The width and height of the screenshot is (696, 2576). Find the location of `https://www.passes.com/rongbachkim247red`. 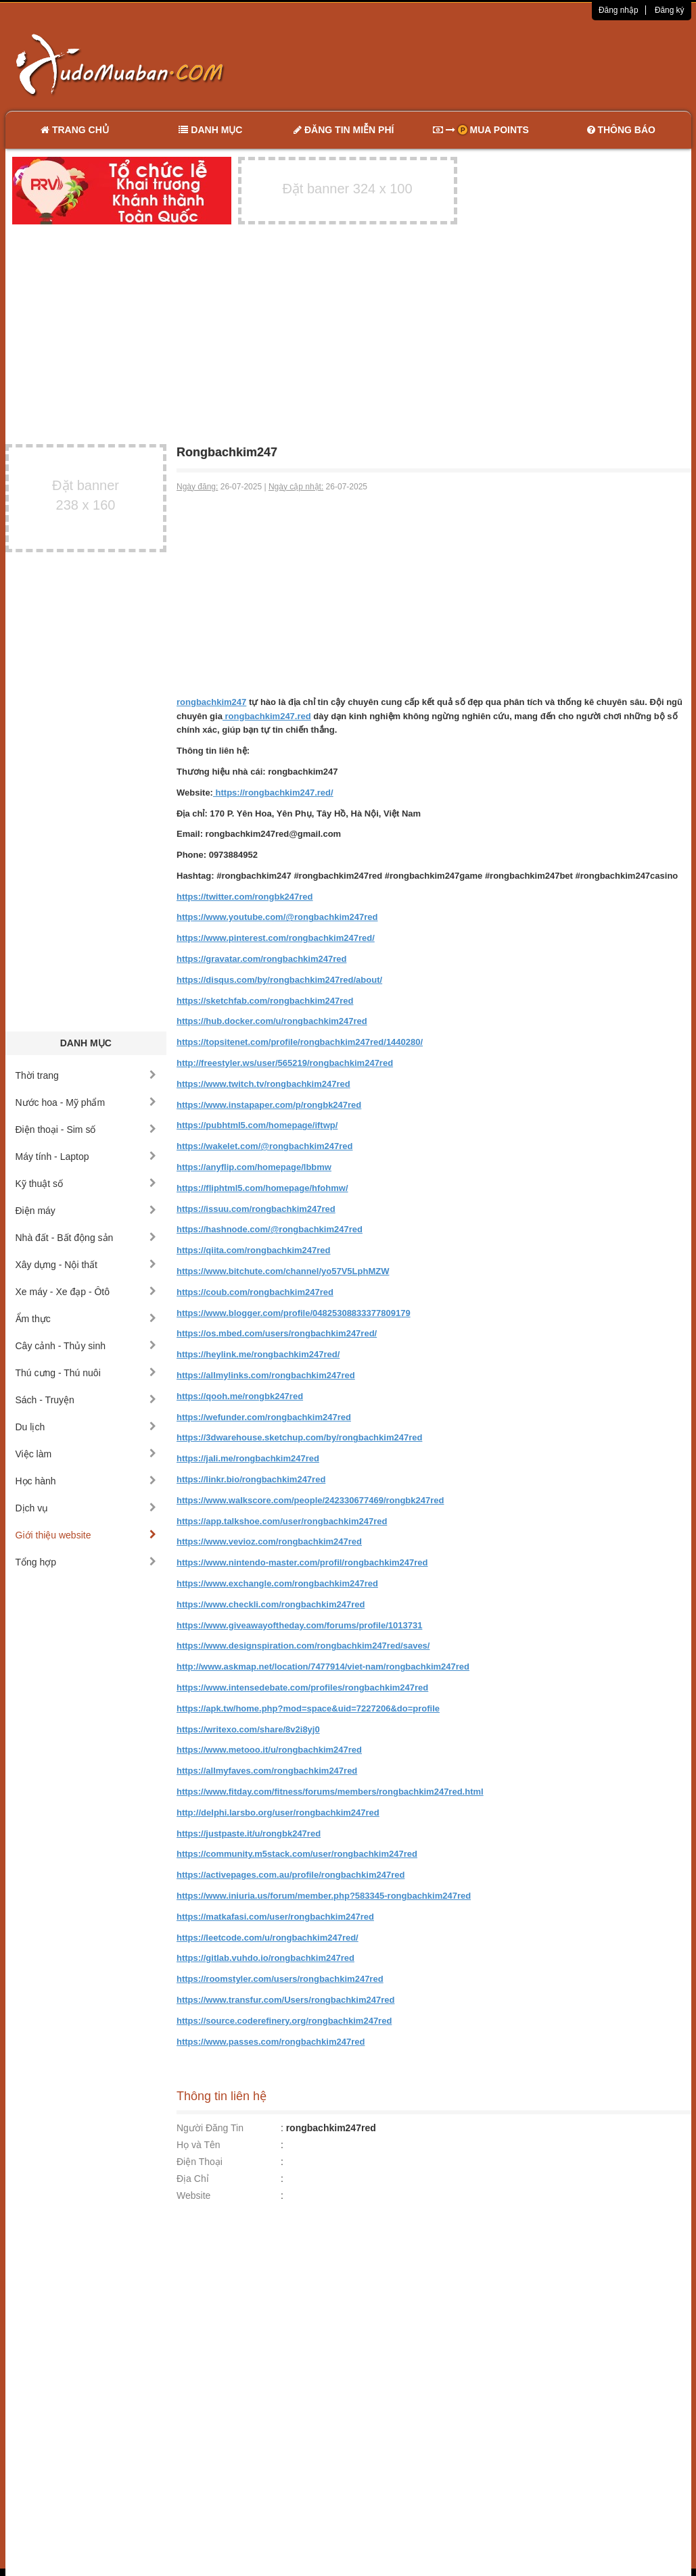

https://www.passes.com/rongbachkim247red is located at coordinates (271, 2042).